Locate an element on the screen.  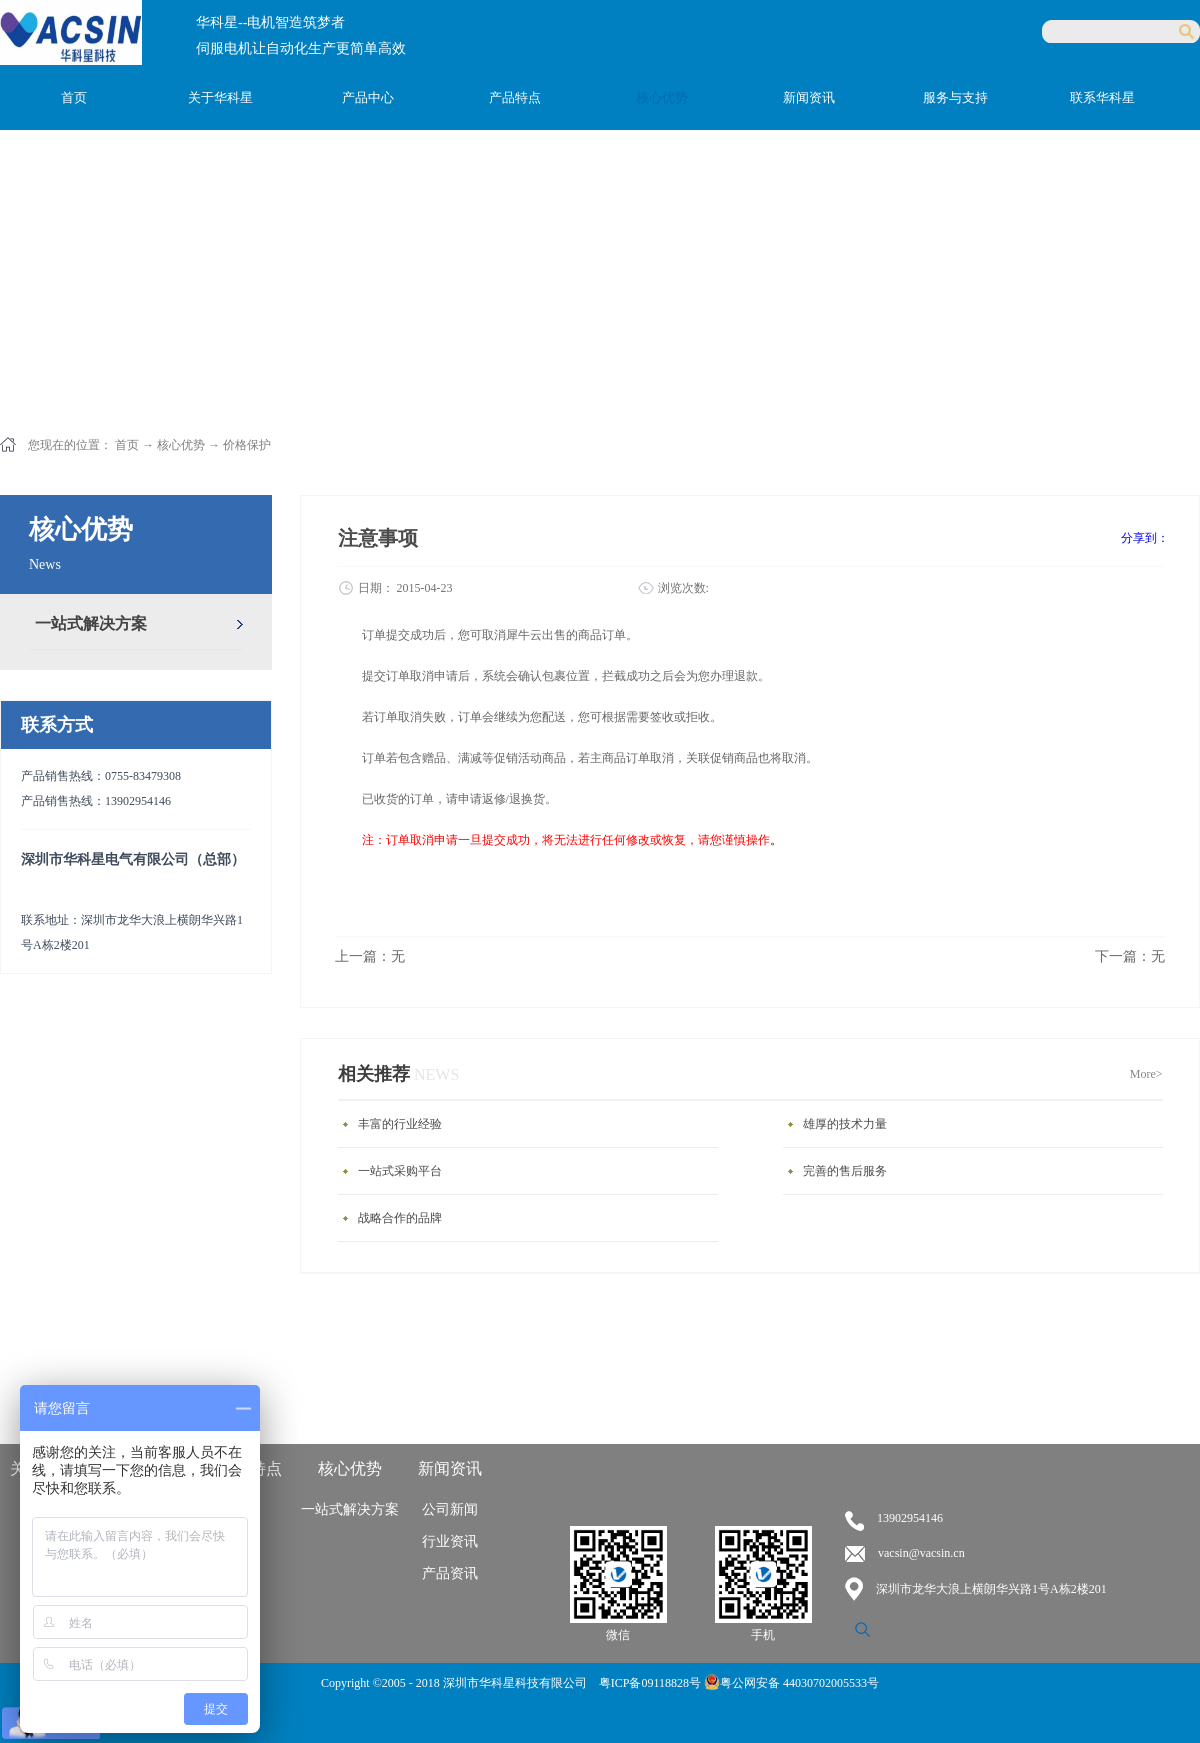
粤ICP备09118828号 is located at coordinates (651, 1683).